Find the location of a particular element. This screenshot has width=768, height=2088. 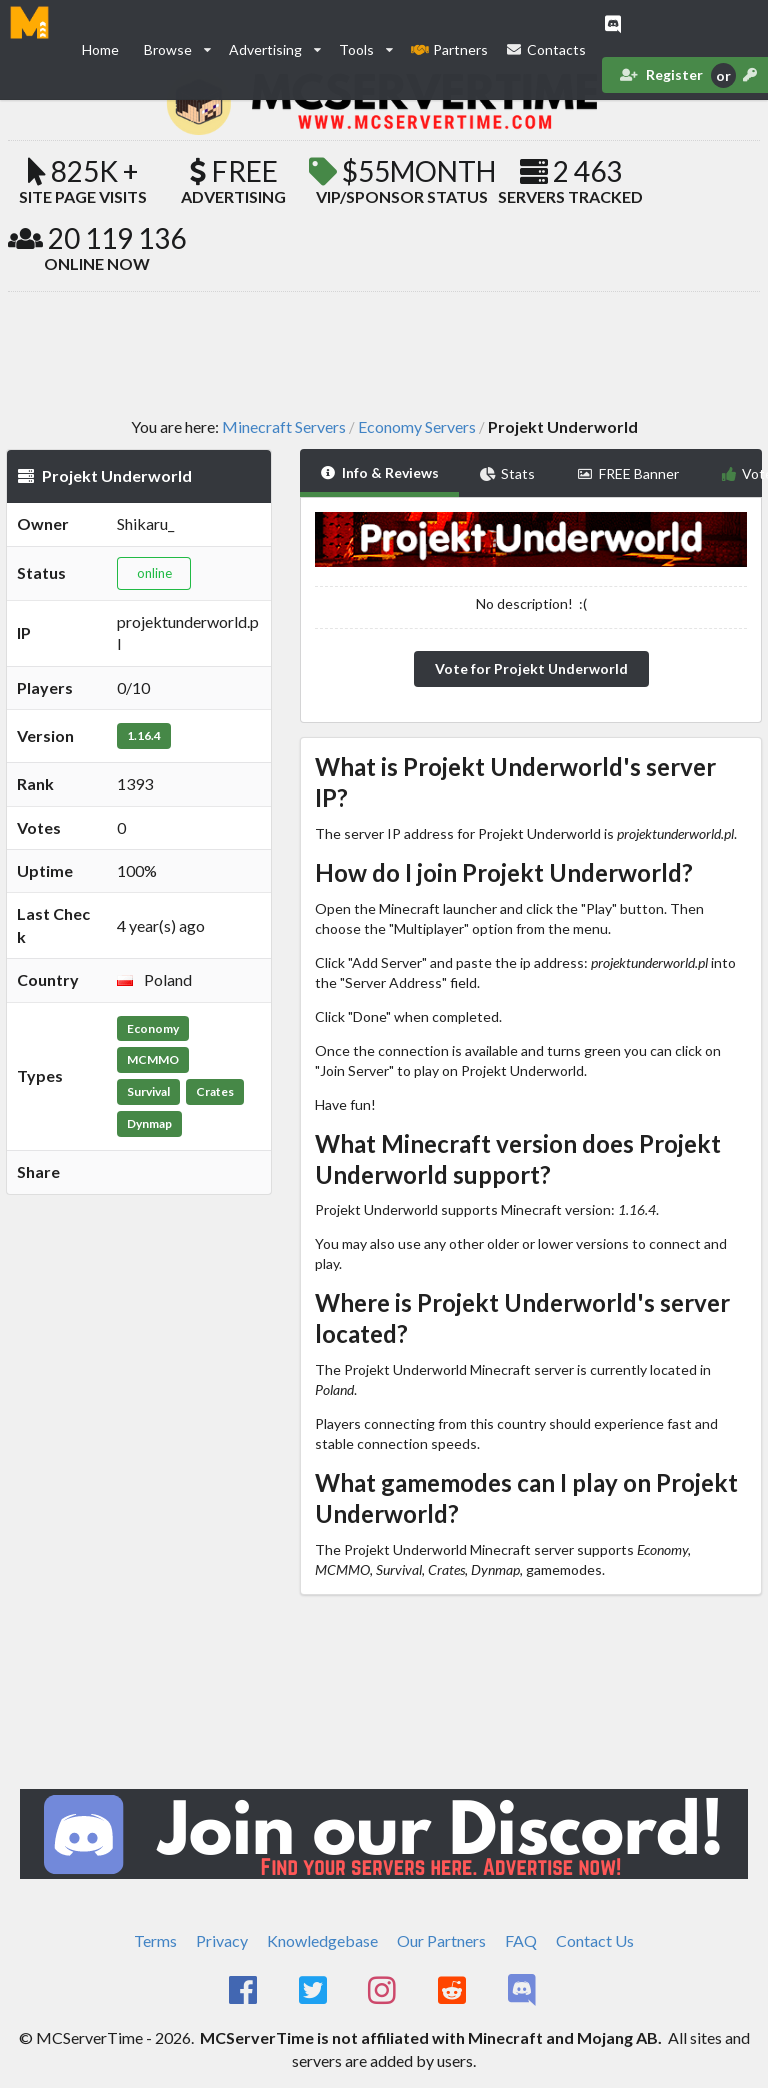

MCMMO is located at coordinates (153, 1059).